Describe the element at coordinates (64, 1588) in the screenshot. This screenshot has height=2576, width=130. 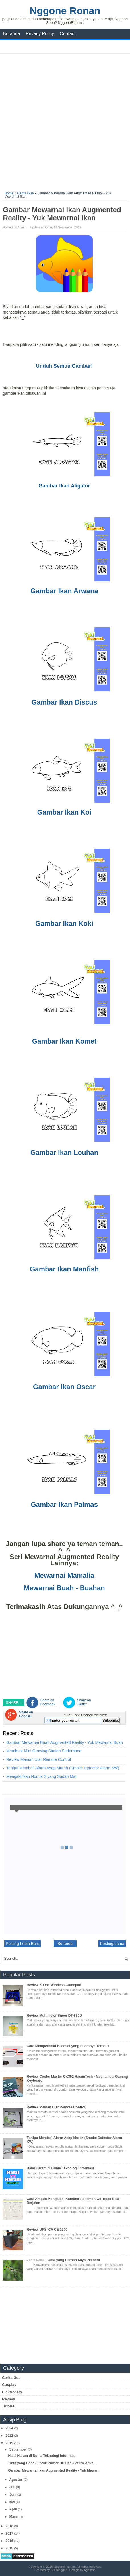
I see `Mewarnai Buah - Buahan` at that location.